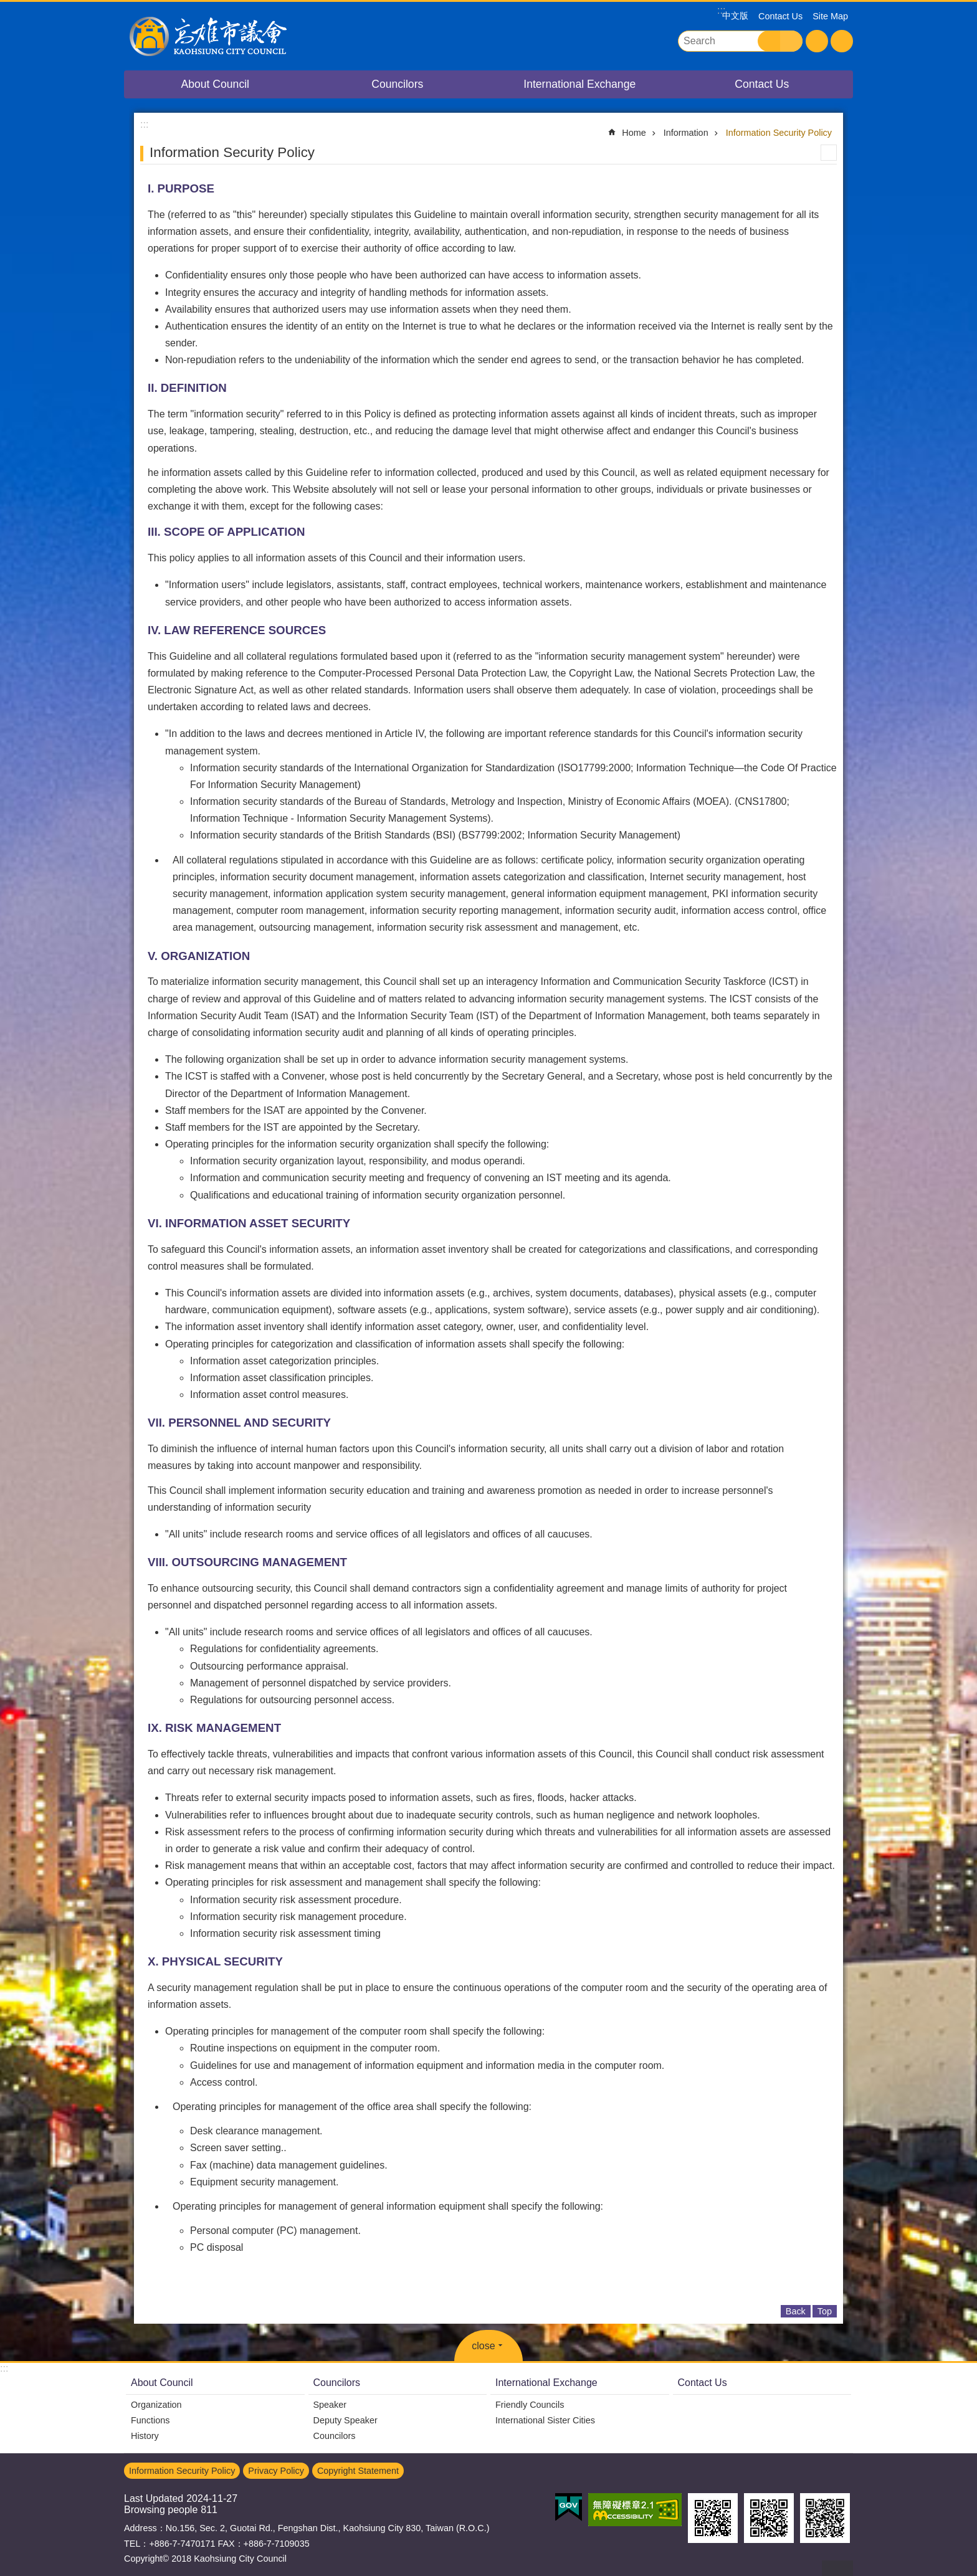  Describe the element at coordinates (145, 2436) in the screenshot. I see `History` at that location.